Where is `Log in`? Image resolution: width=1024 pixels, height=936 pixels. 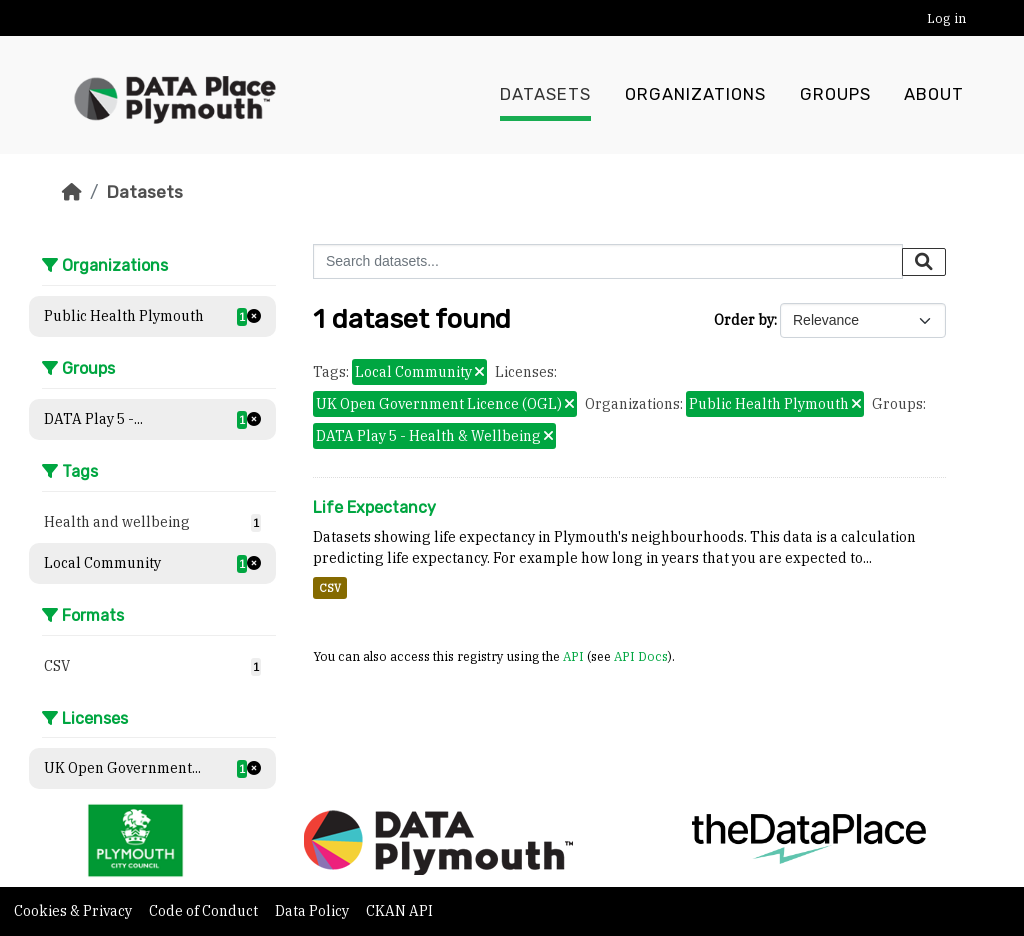 Log in is located at coordinates (946, 18).